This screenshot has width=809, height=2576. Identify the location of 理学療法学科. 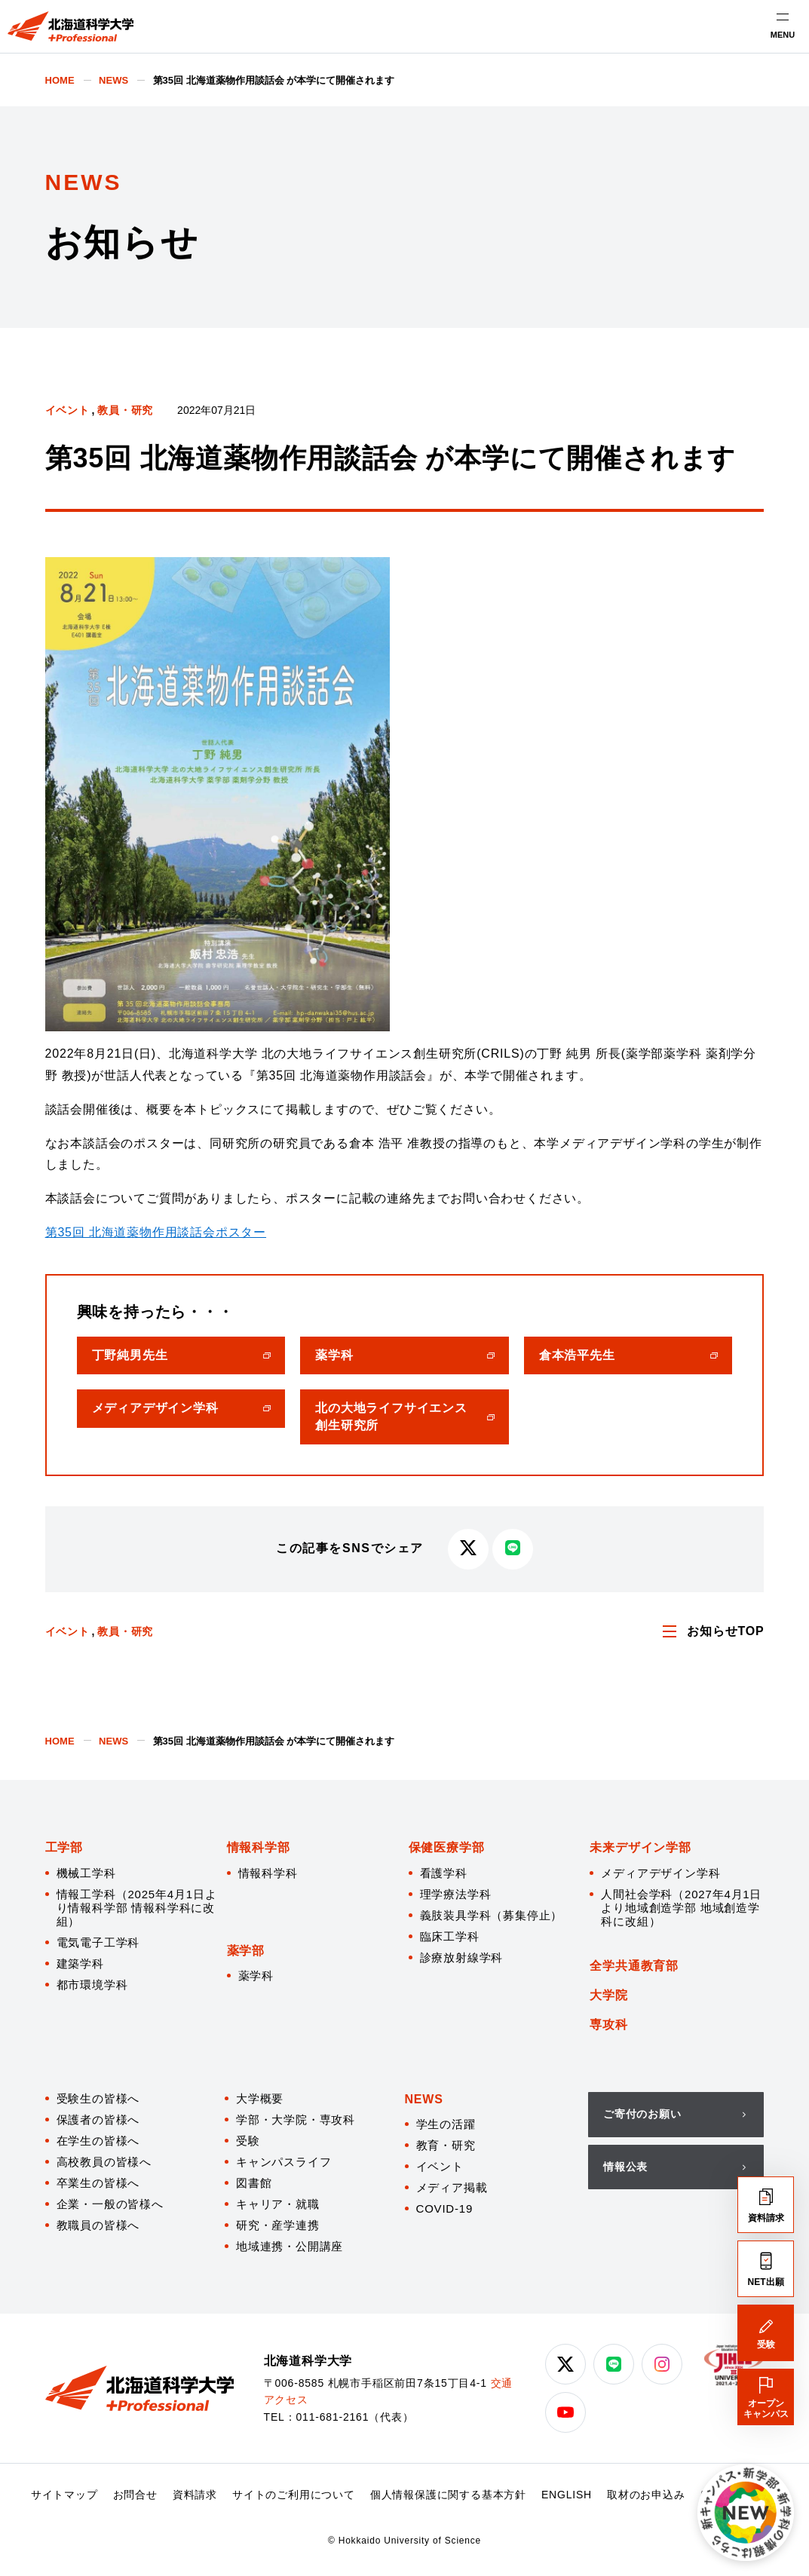
(456, 1894).